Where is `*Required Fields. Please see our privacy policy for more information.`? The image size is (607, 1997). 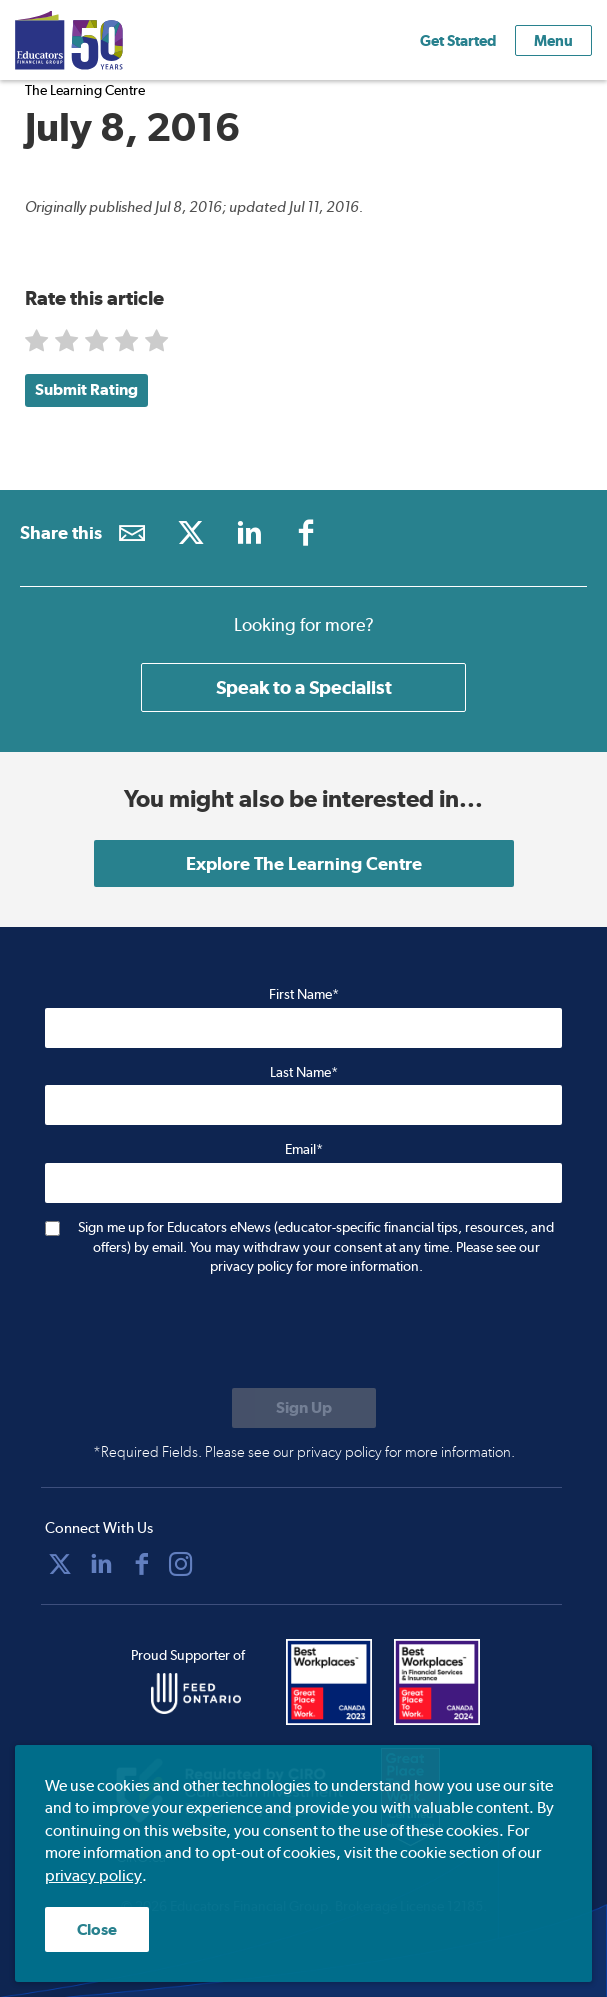
*Required Fields. Please see our privacy policy for more information. is located at coordinates (304, 1452).